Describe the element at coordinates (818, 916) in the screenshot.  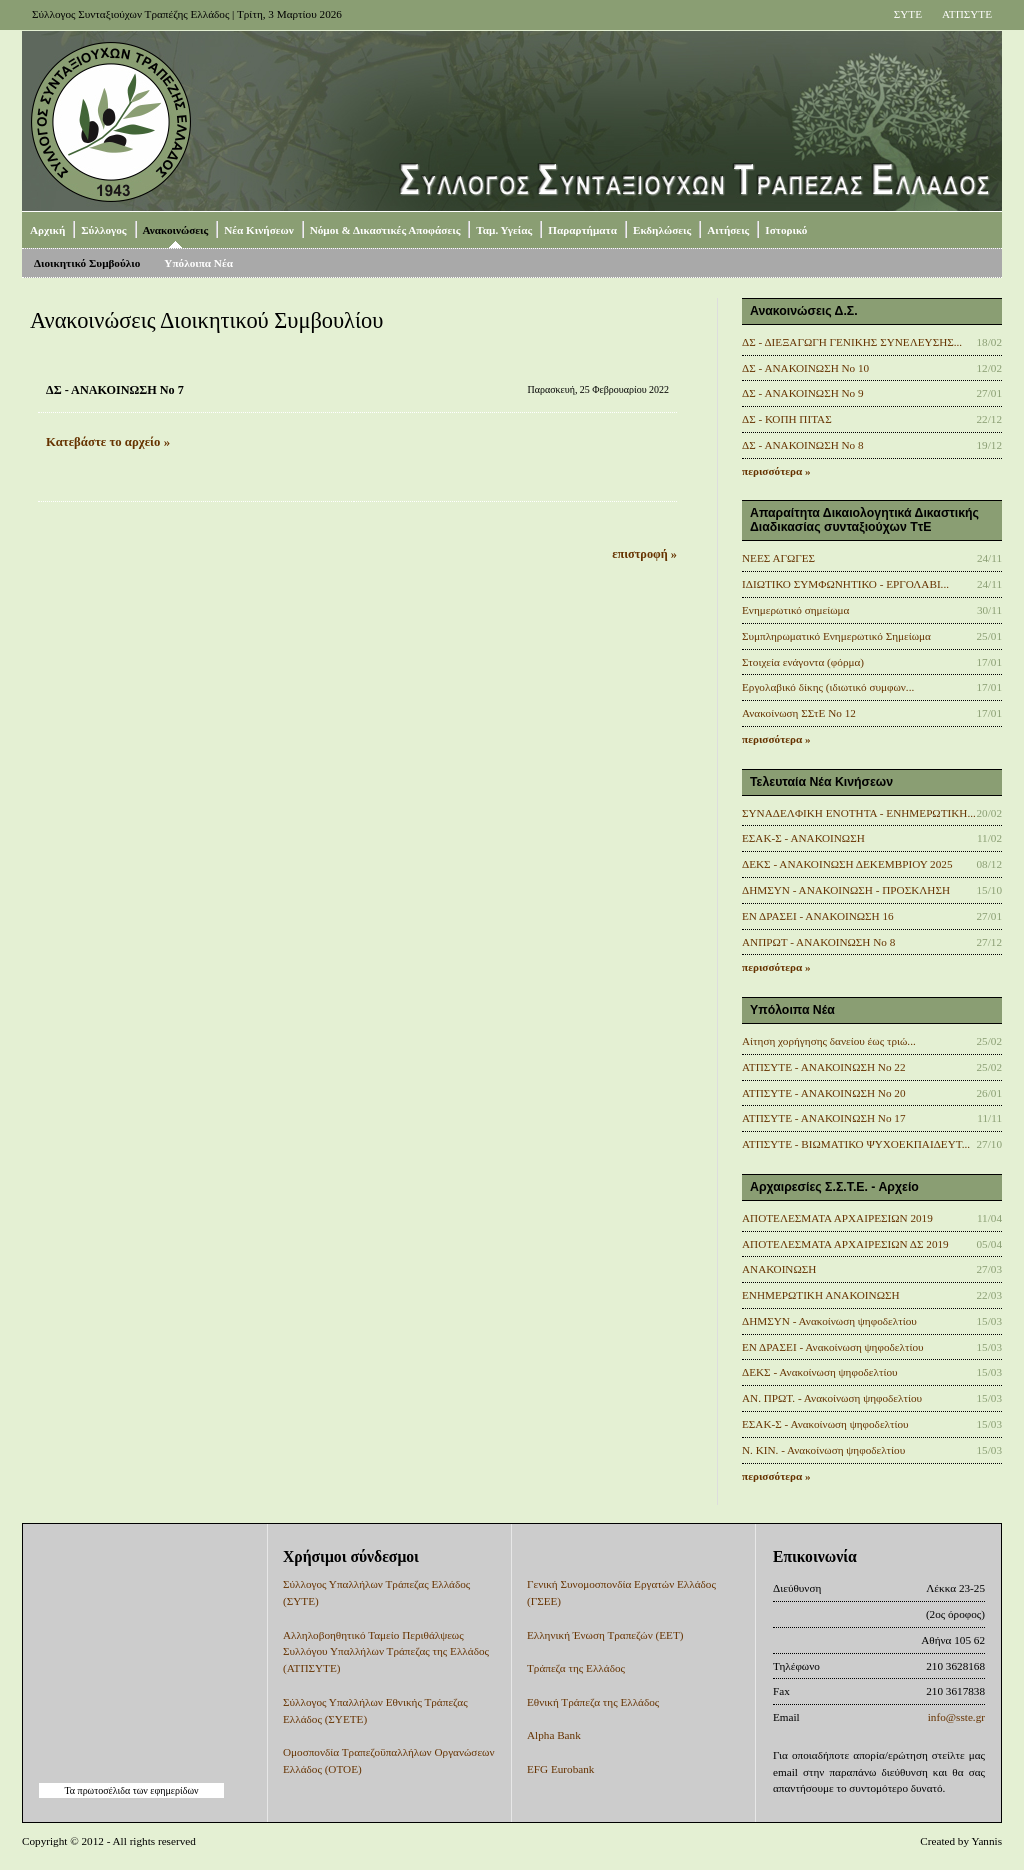
I see `ΕΝ ΔΡΑΣΕΙ - ΑΝΑΚΟΙΝΩΣΗ 16` at that location.